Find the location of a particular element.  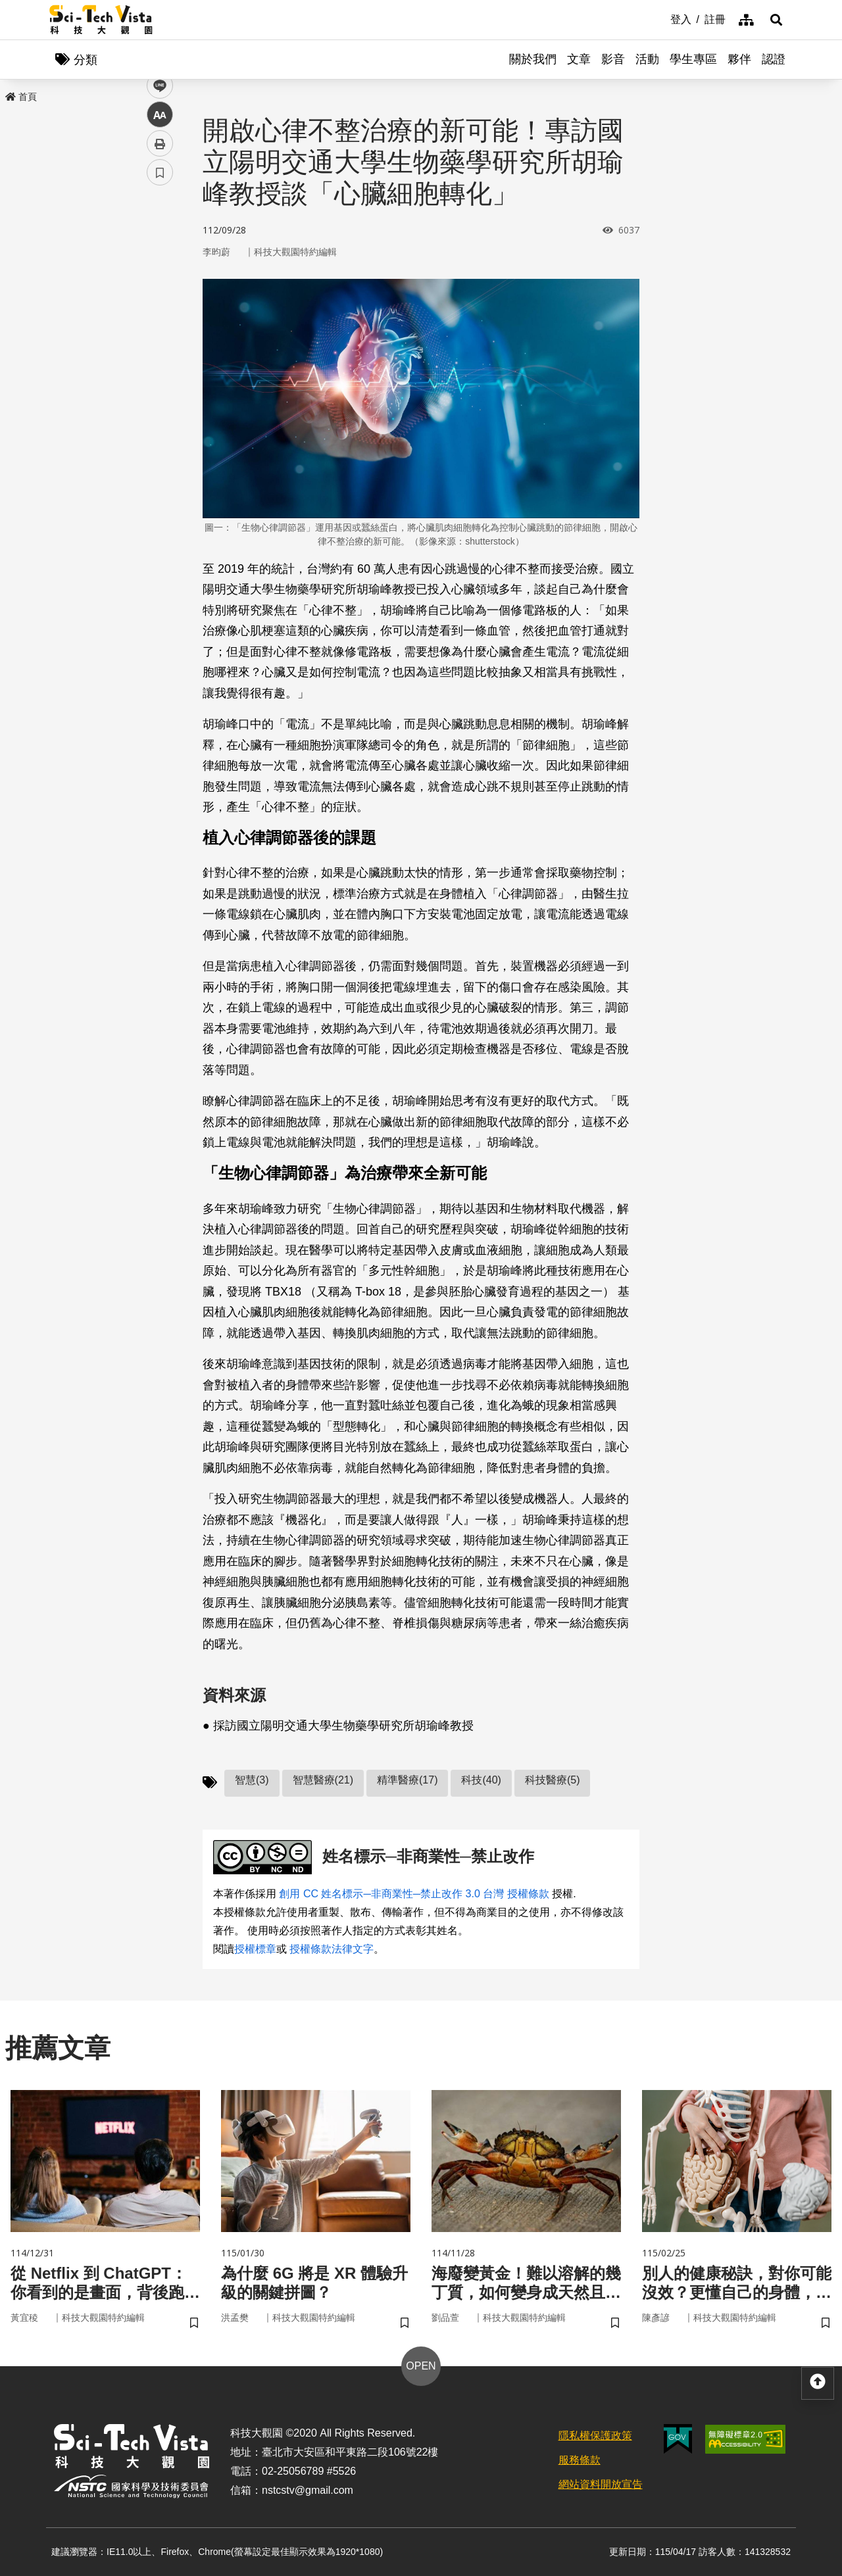

創用 CC 姓名標示─非商業性─禁止改作 3.0 台灣 授權條款 is located at coordinates (414, 1893).